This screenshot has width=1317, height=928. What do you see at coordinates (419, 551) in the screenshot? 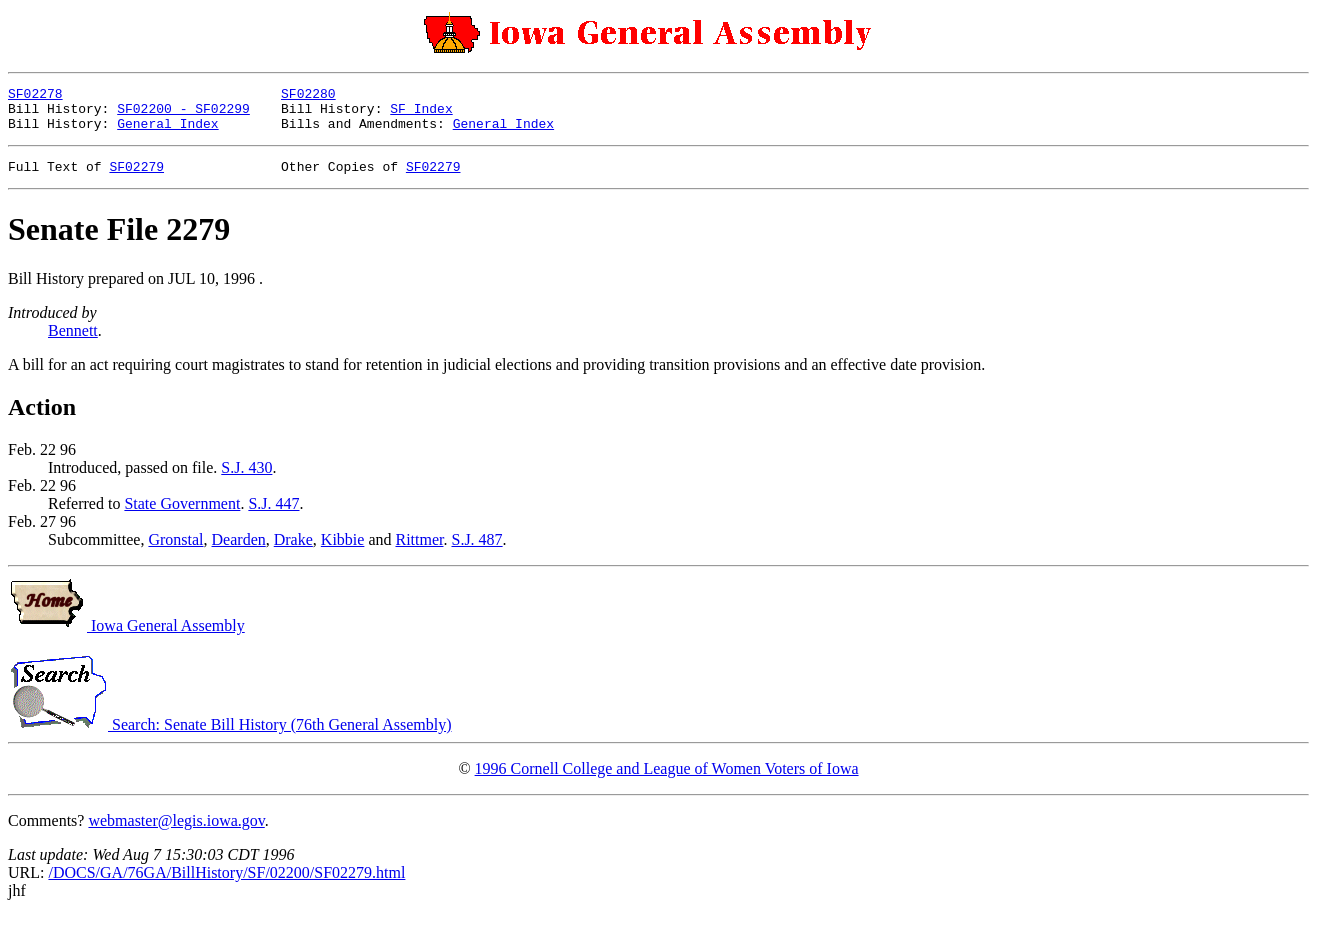
I see `Rittmer` at bounding box center [419, 551].